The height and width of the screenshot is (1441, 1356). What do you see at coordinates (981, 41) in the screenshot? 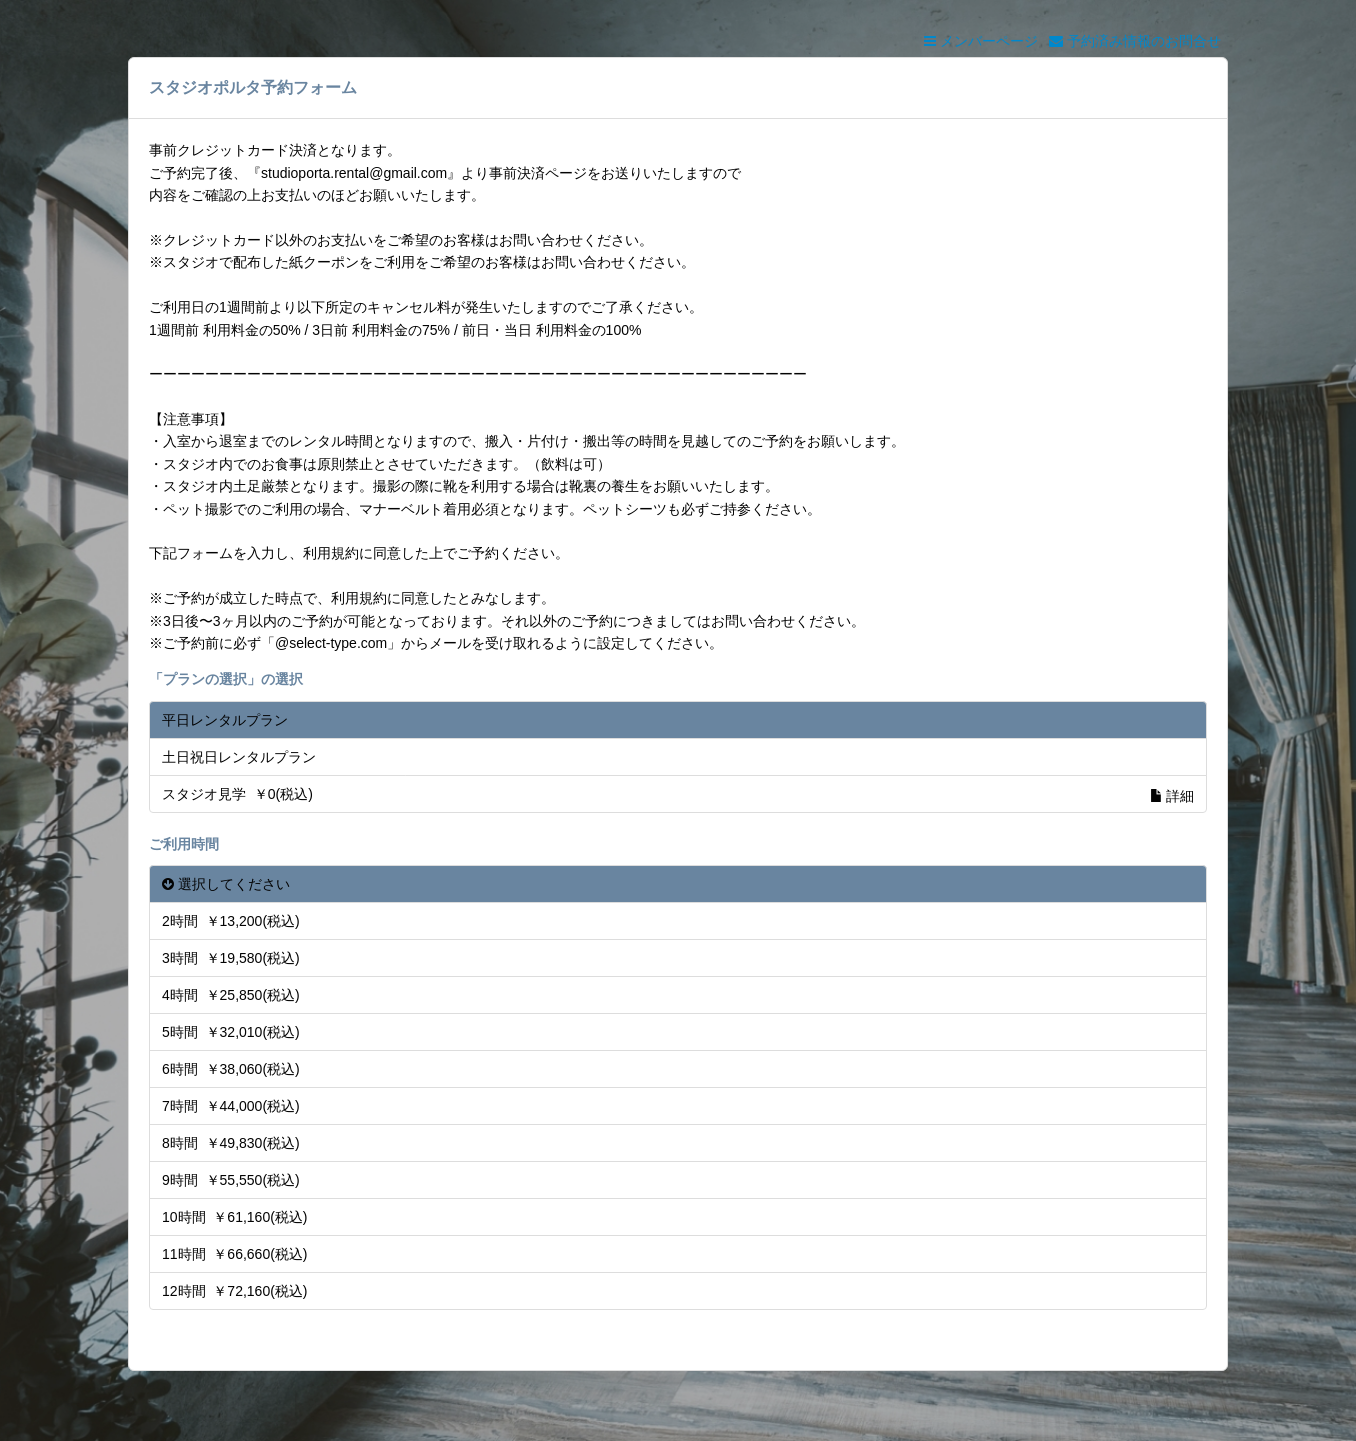
I see `メンバーページ` at bounding box center [981, 41].